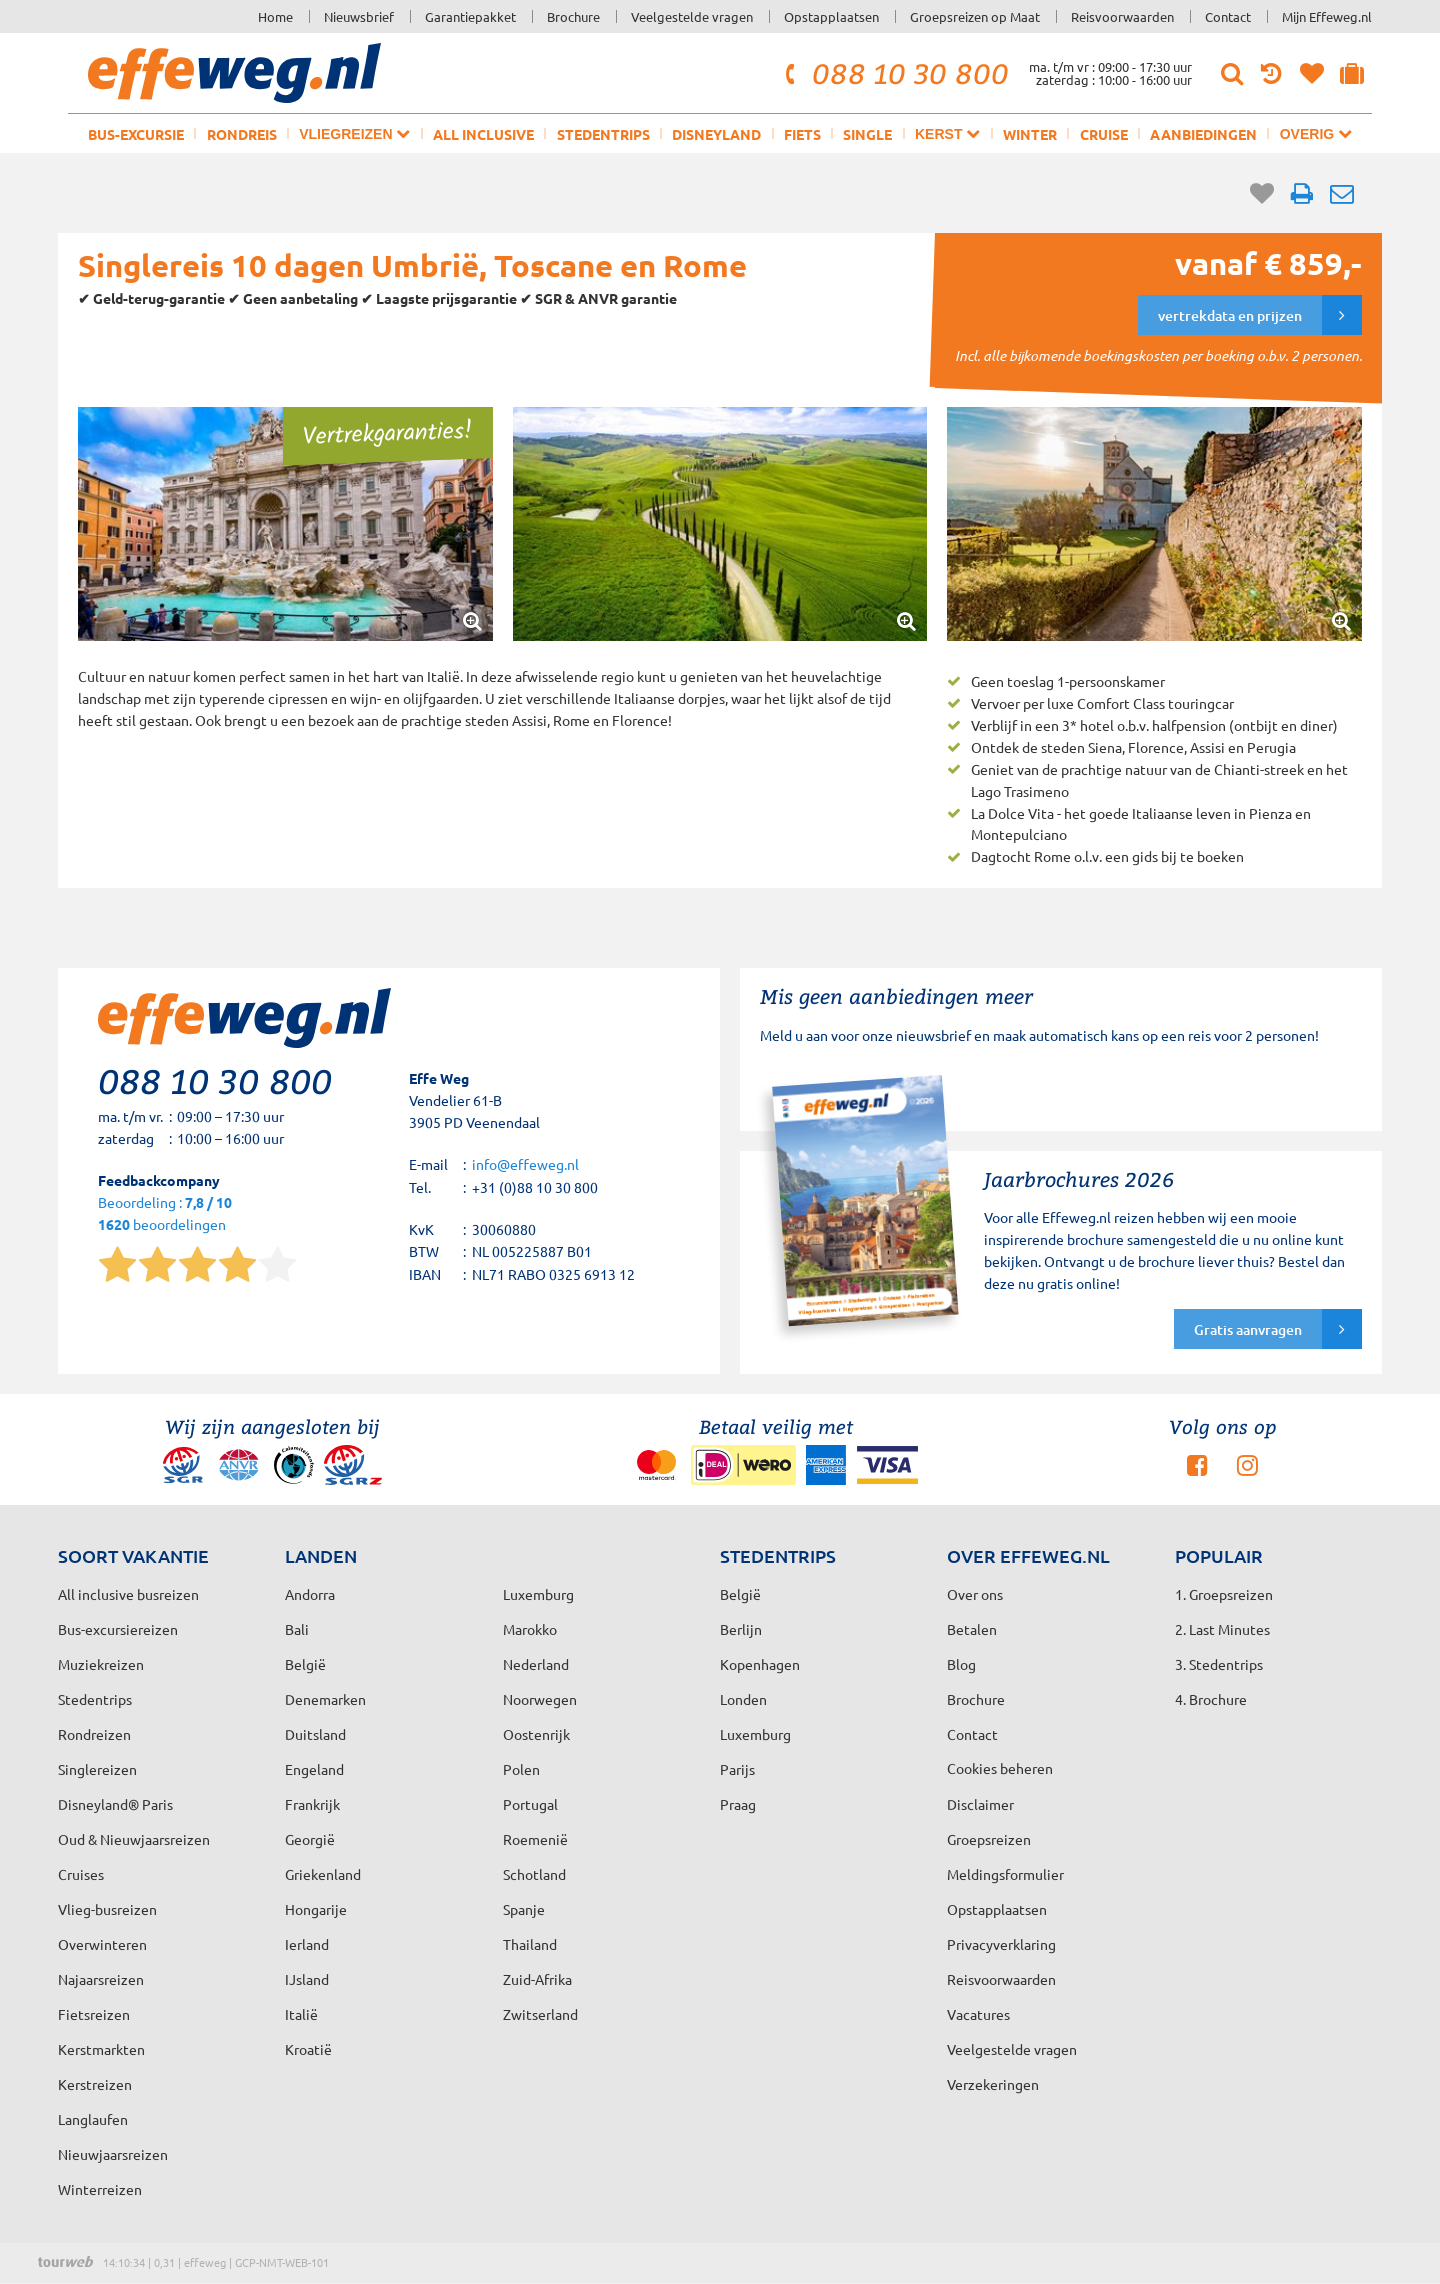  What do you see at coordinates (483, 134) in the screenshot?
I see `All inclusive` at bounding box center [483, 134].